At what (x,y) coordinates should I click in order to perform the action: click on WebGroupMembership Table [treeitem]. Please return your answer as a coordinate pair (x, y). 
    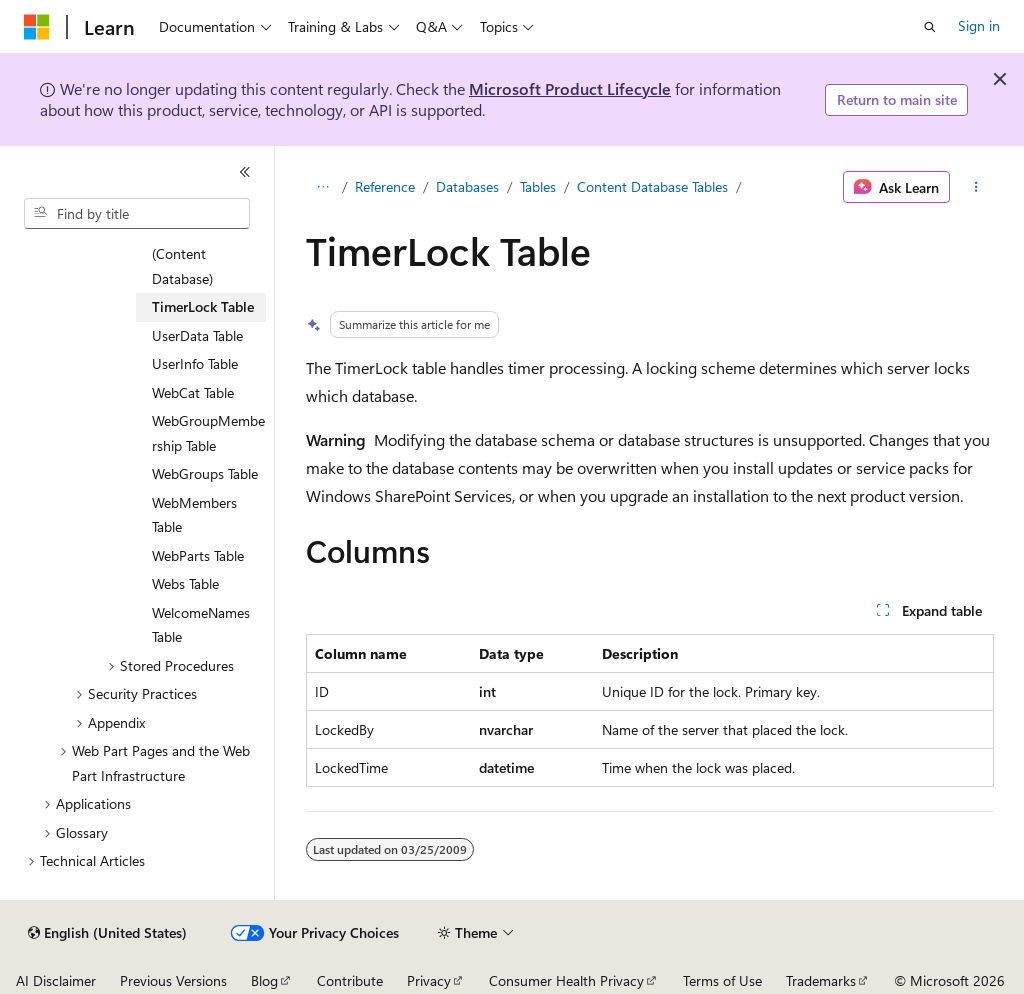
    Looking at the image, I should click on (208, 433).